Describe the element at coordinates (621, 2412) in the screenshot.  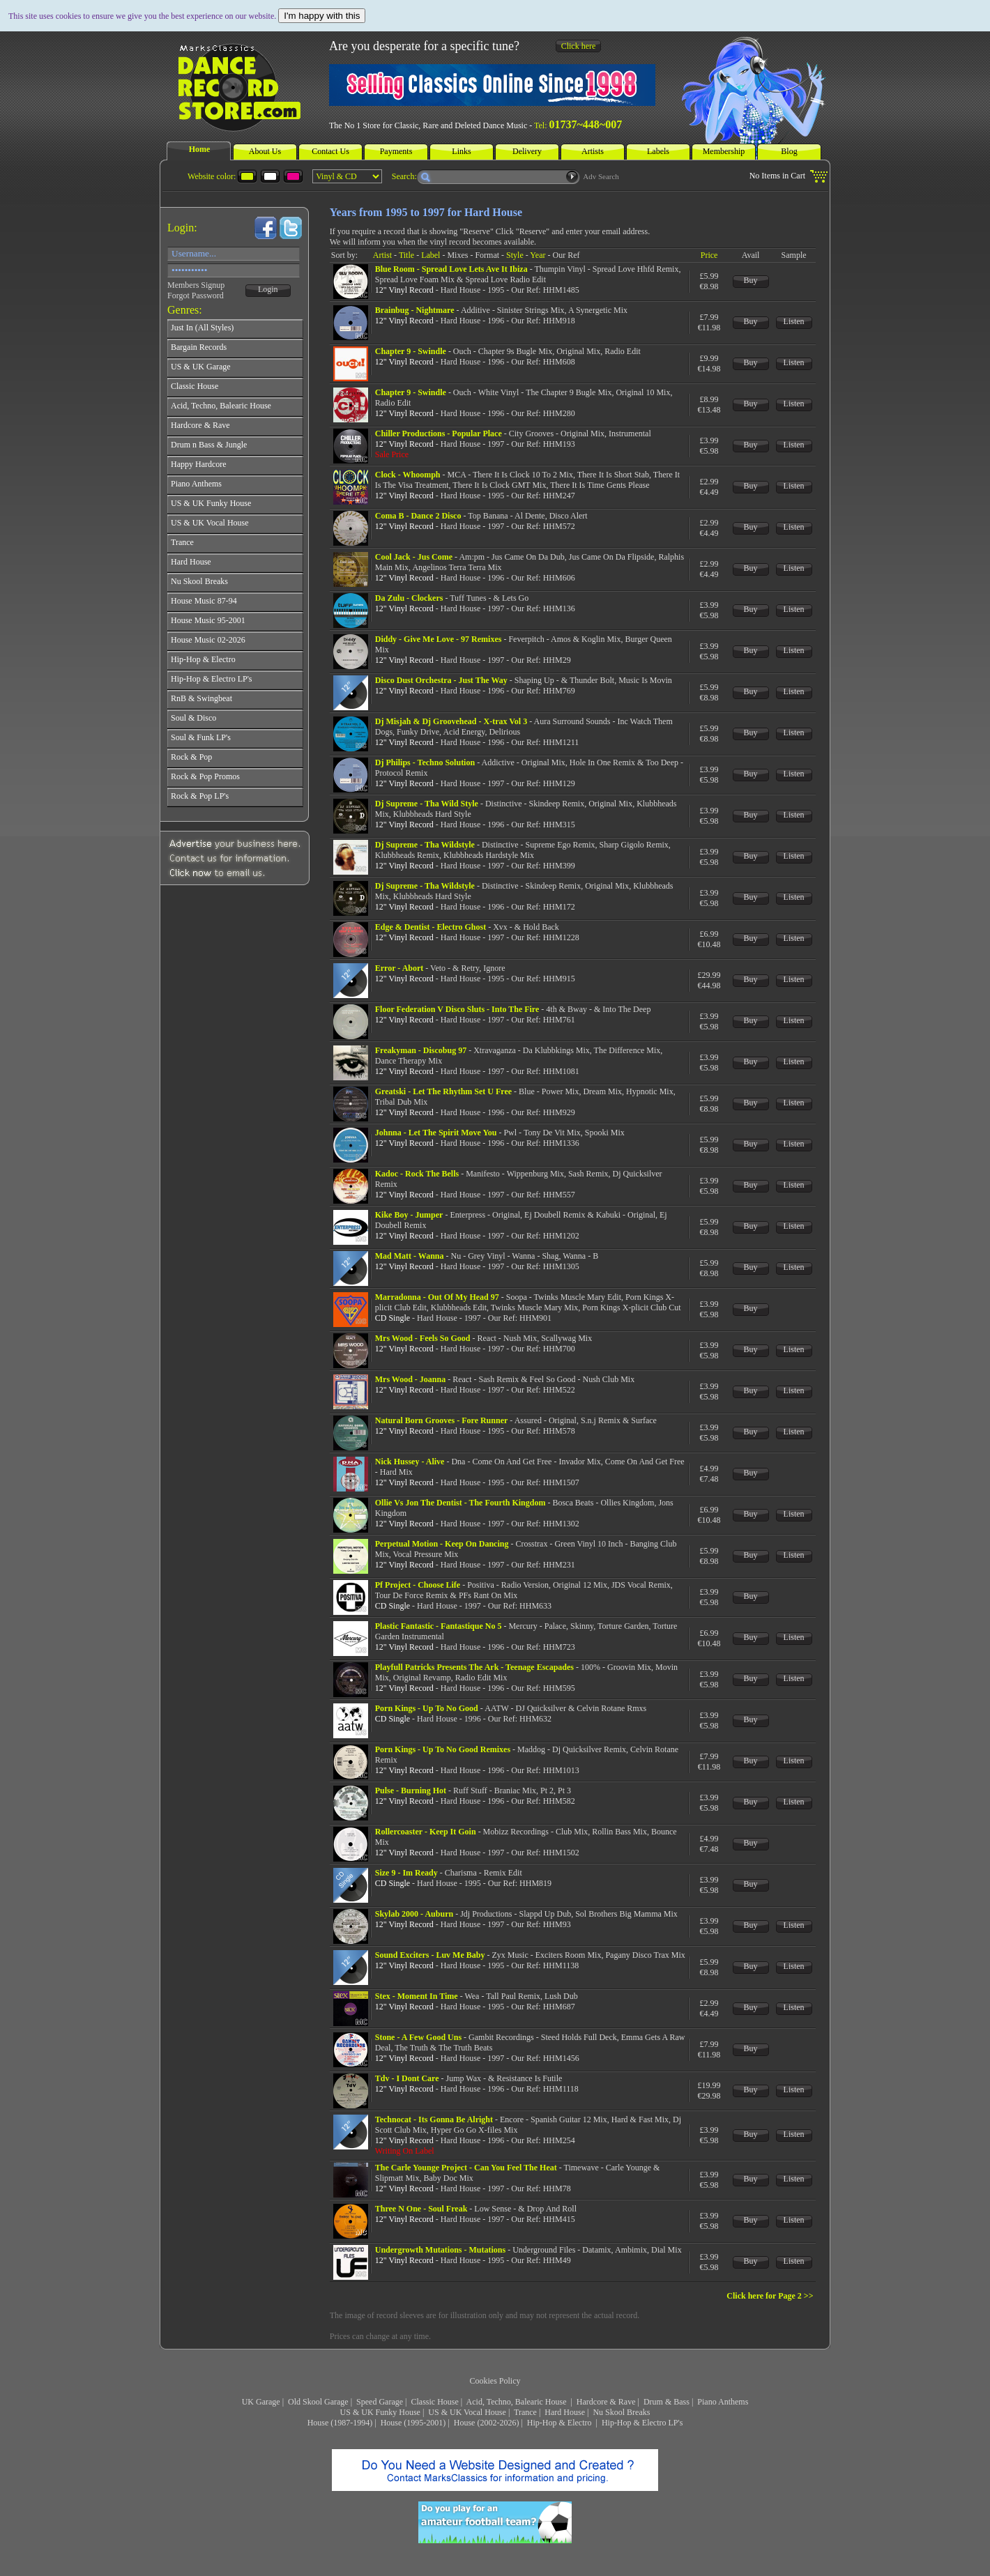
I see `Nu Skool Breaks` at that location.